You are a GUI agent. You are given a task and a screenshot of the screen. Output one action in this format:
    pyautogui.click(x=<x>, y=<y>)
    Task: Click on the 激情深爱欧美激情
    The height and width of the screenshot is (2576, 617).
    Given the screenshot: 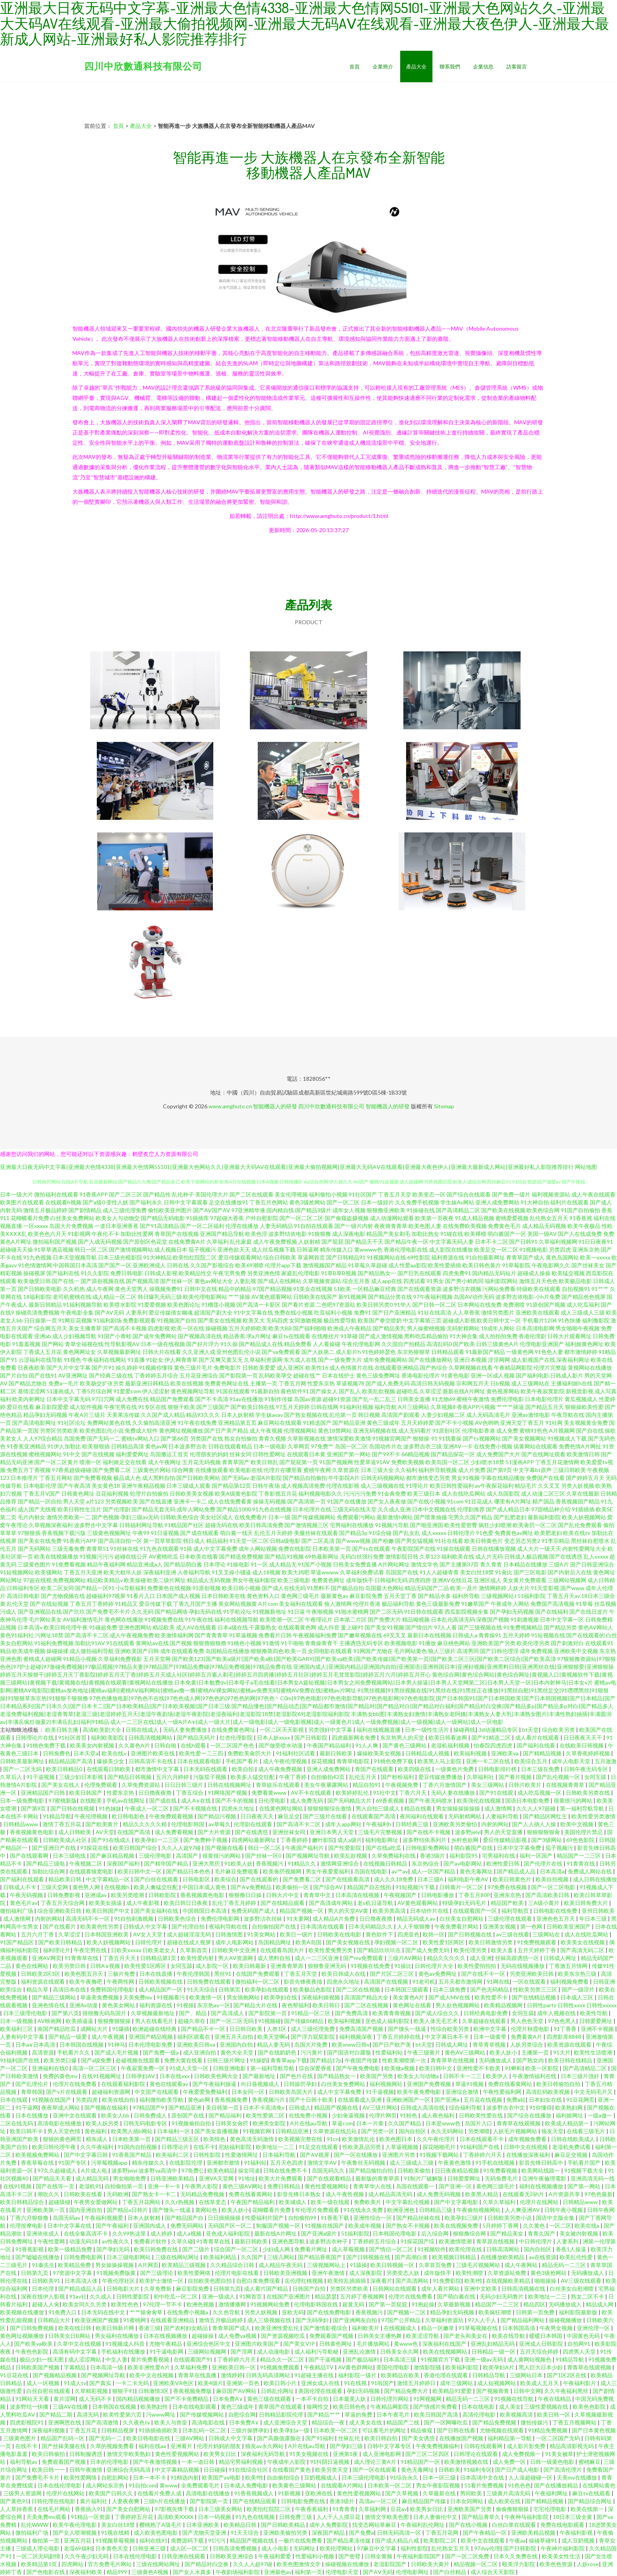 What is the action you would take?
    pyautogui.click(x=349, y=1438)
    